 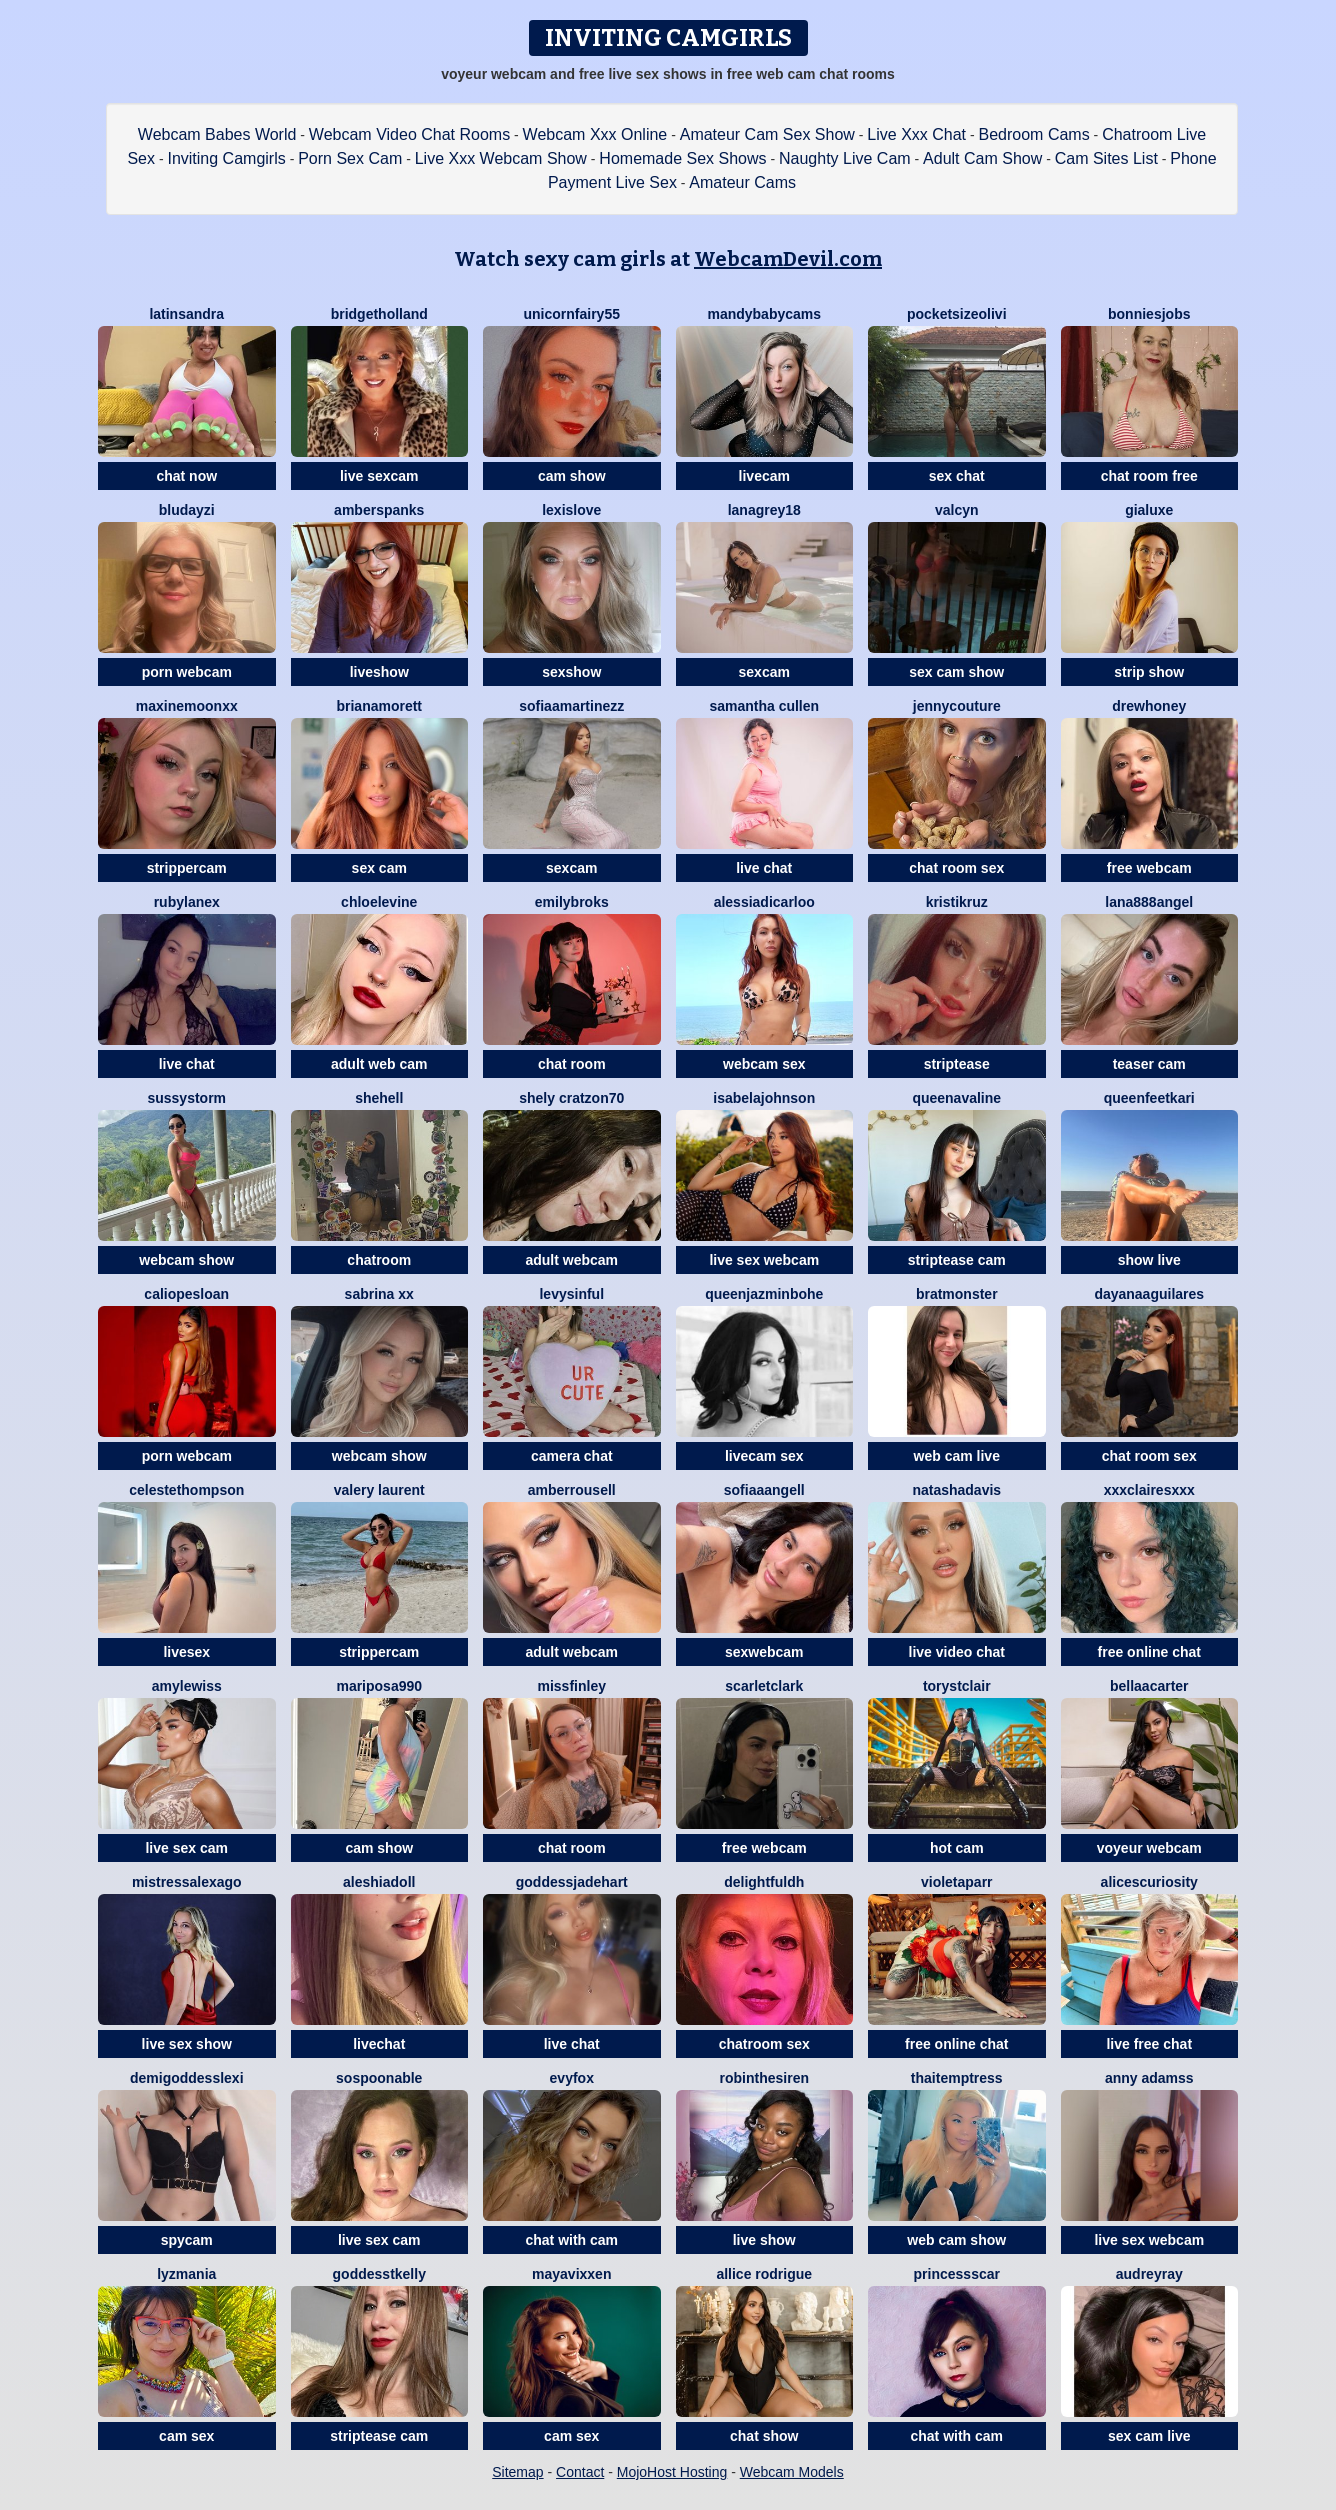 I want to click on Bedroom Cams, so click(x=1034, y=134).